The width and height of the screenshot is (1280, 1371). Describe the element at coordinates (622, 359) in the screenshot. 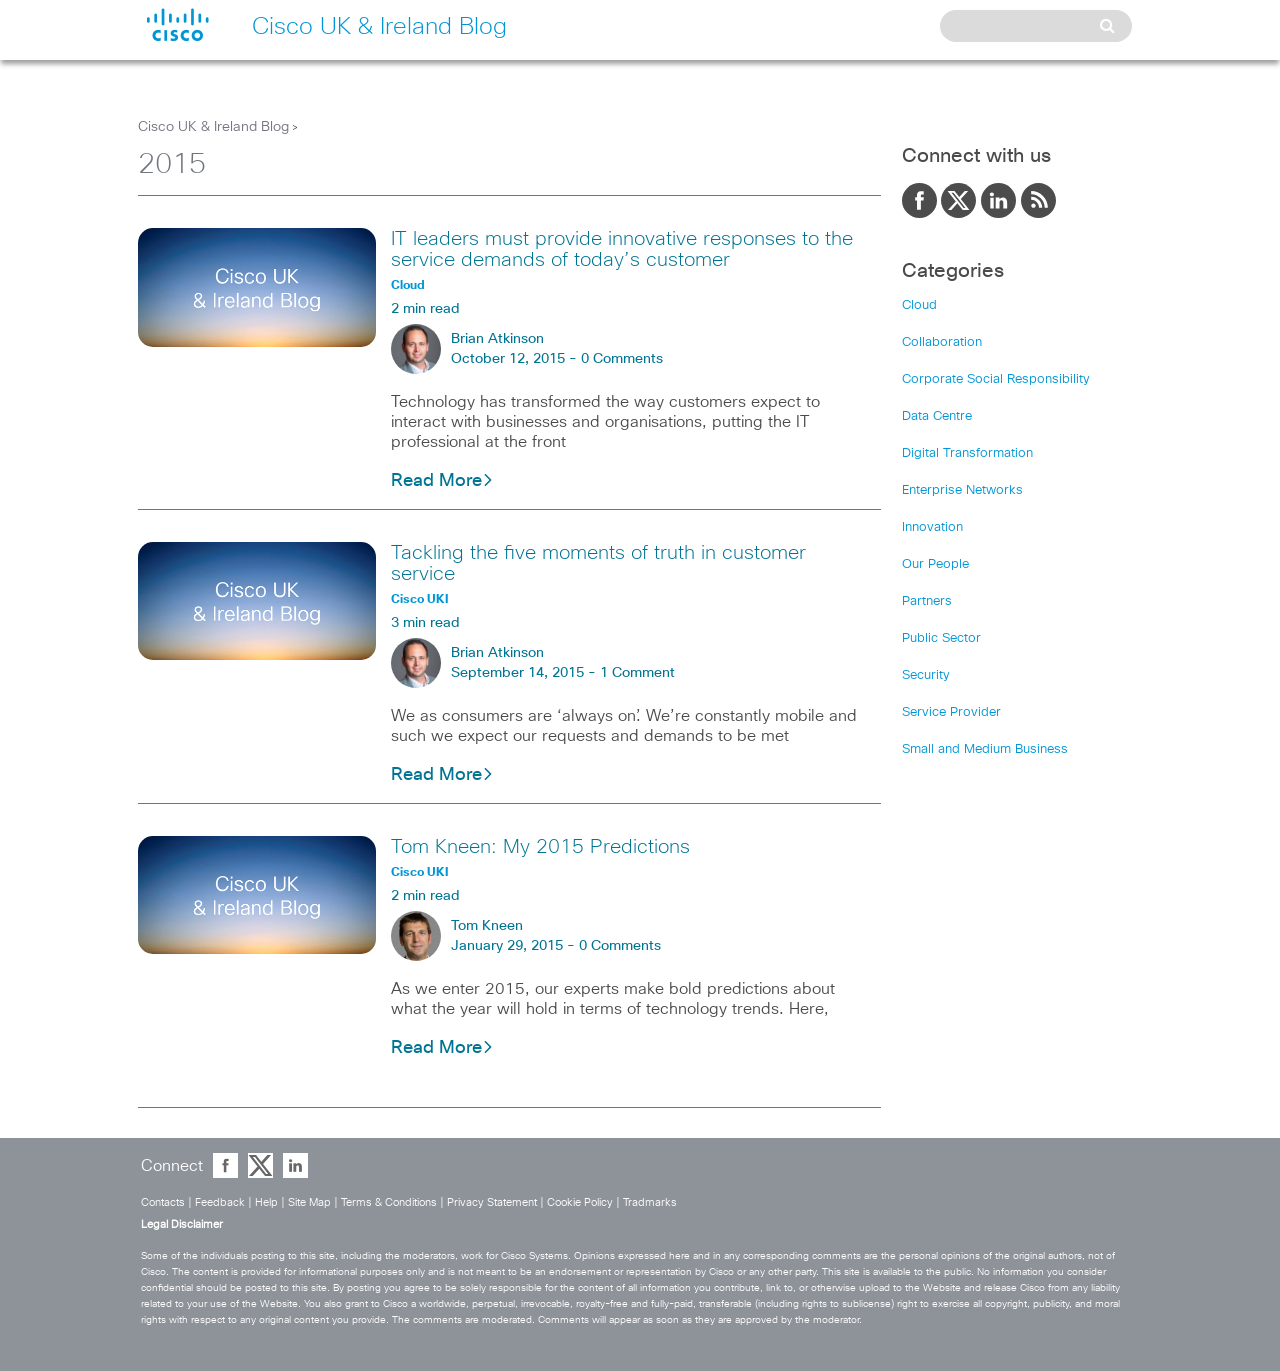

I see `0 Comments` at that location.